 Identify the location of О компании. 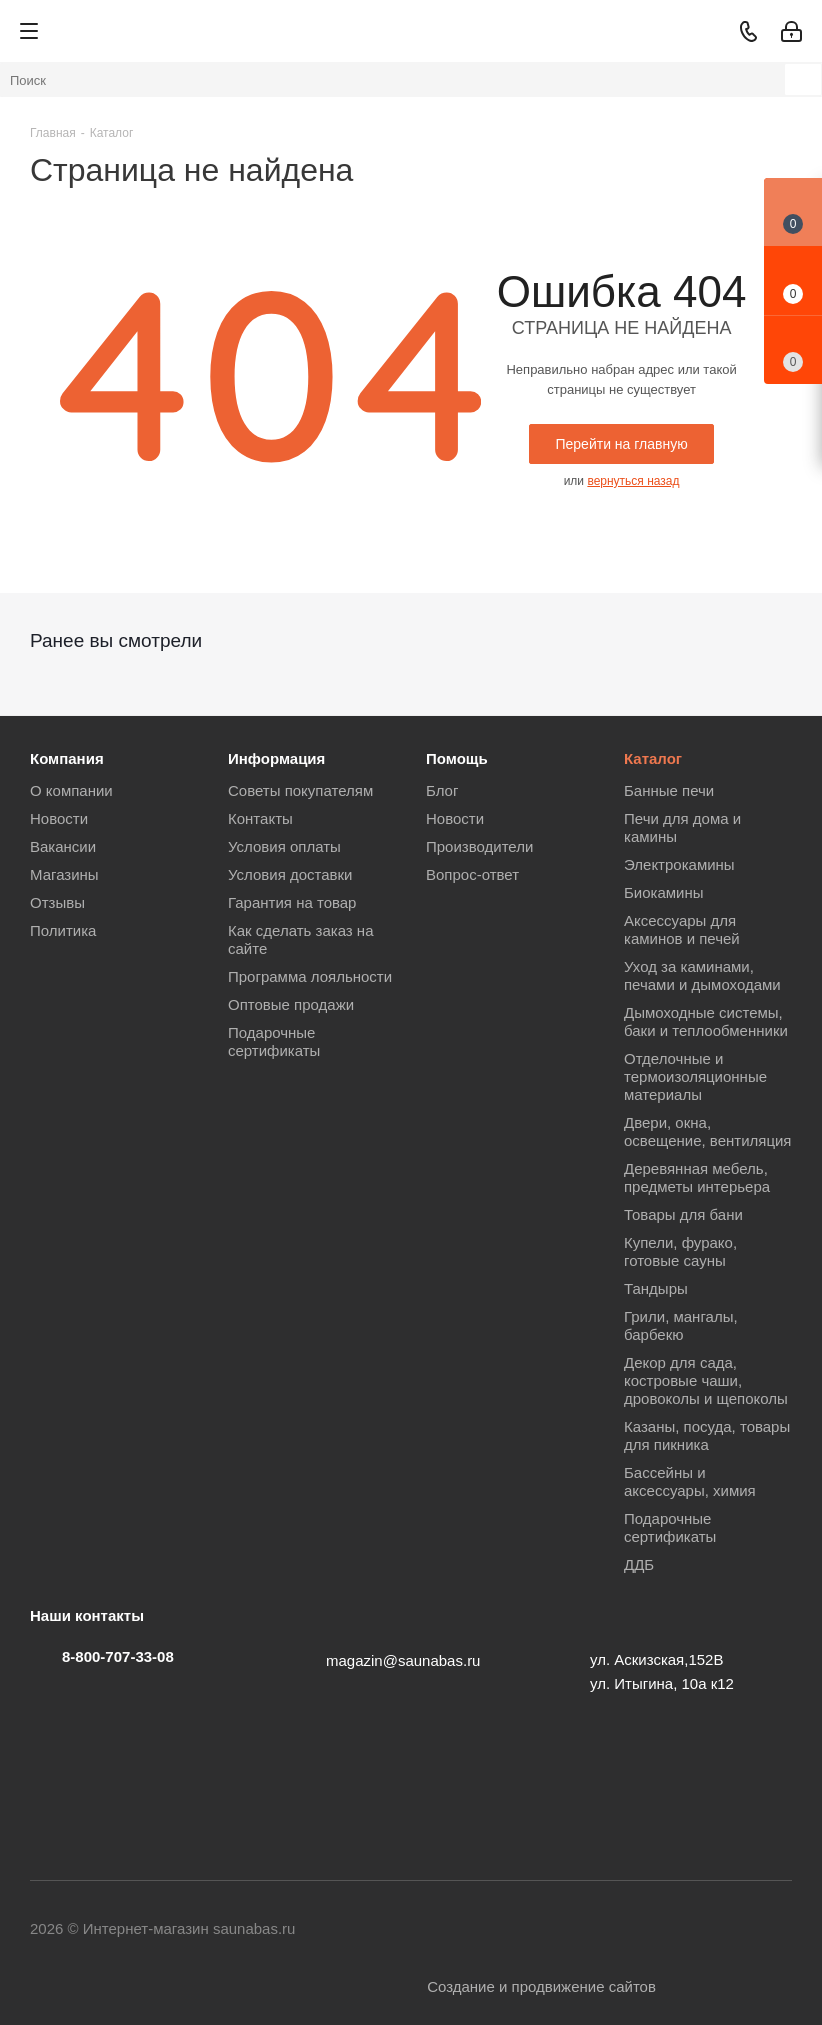
(71, 790).